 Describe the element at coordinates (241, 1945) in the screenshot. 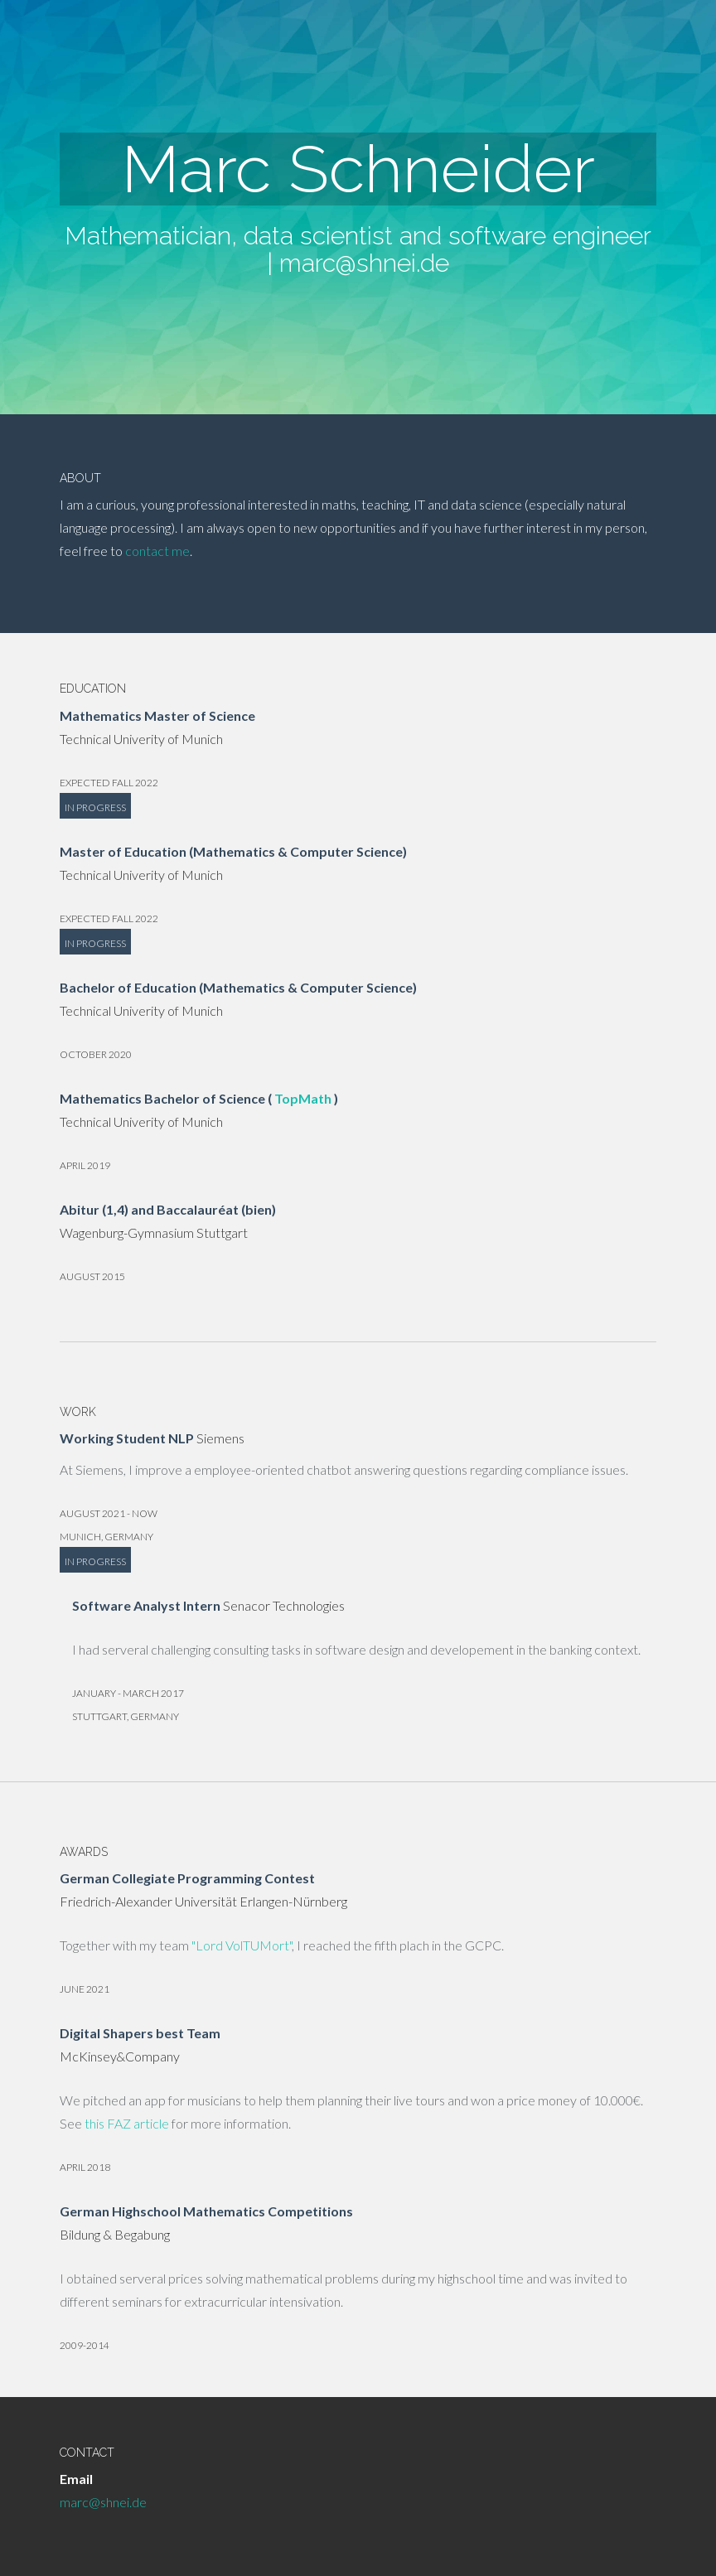

I see `"Lord VolTUMort"` at that location.